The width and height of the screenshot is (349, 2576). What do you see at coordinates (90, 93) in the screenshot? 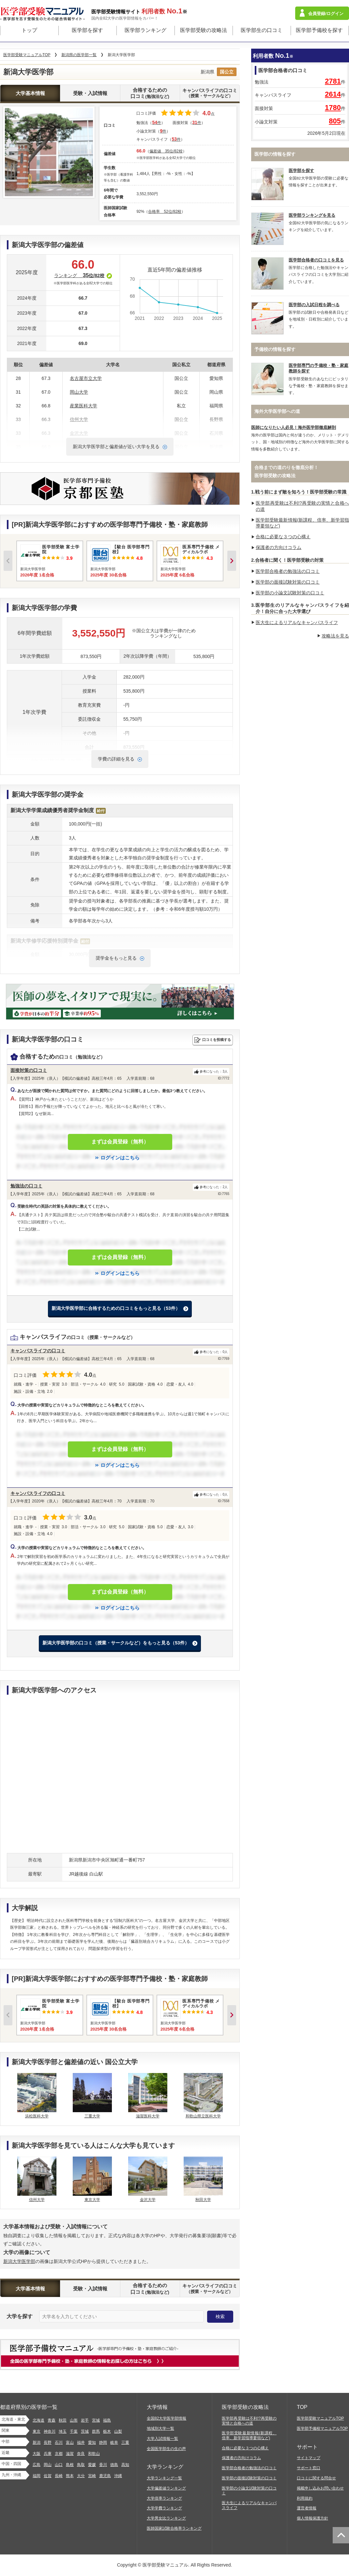
I see `受験・入試情報` at bounding box center [90, 93].